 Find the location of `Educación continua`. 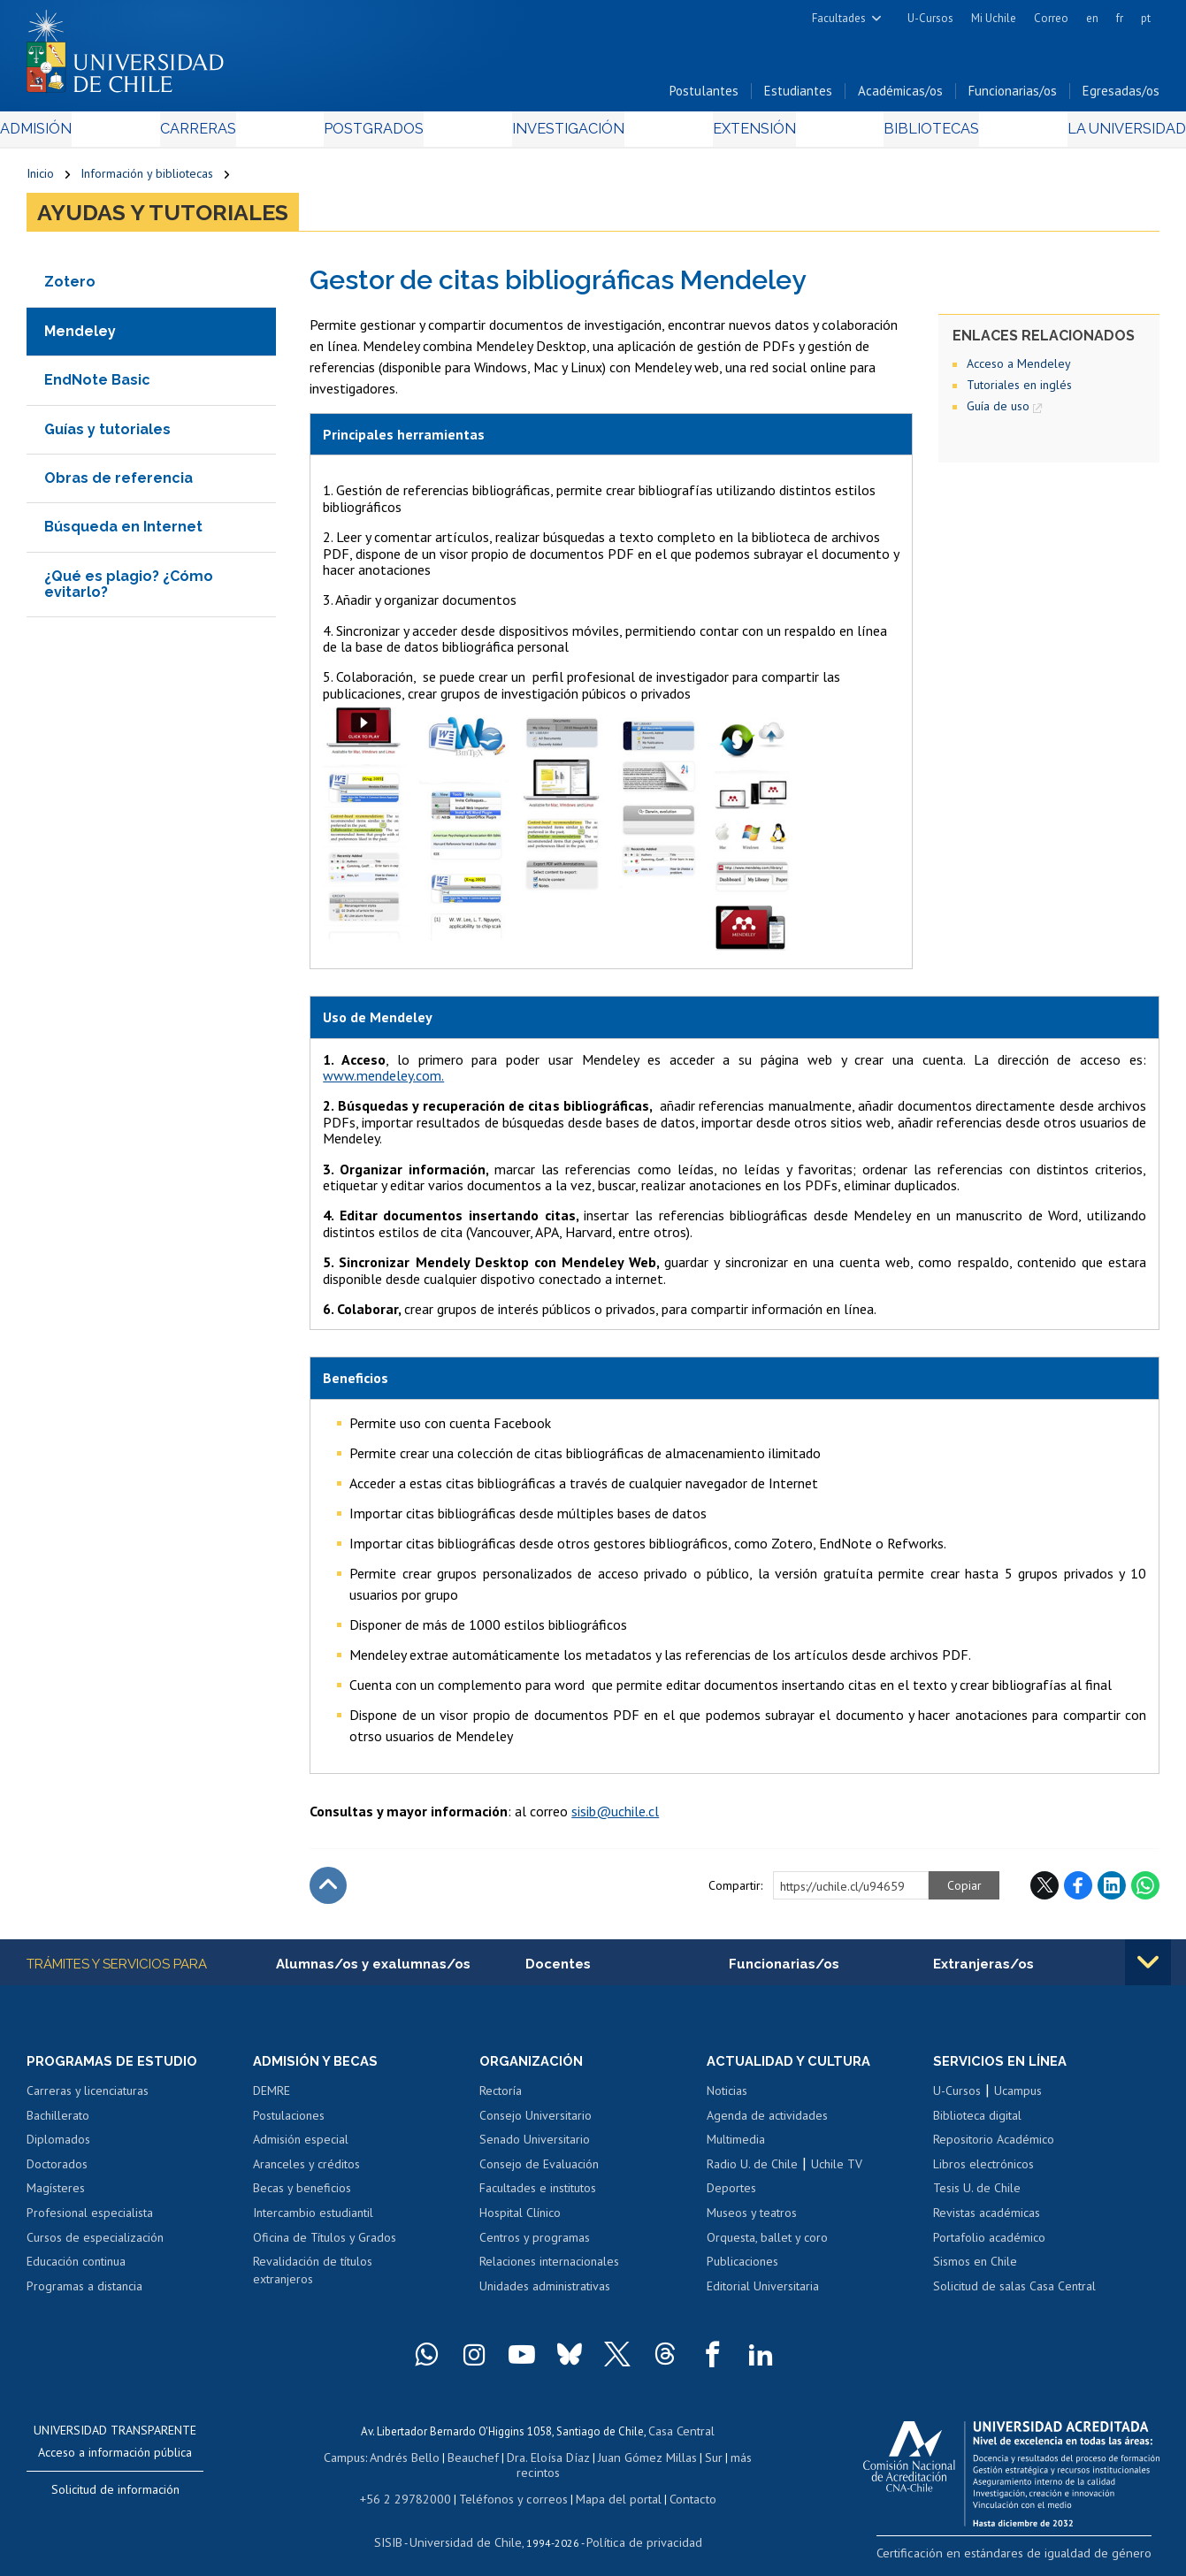

Educación continua is located at coordinates (76, 2268).